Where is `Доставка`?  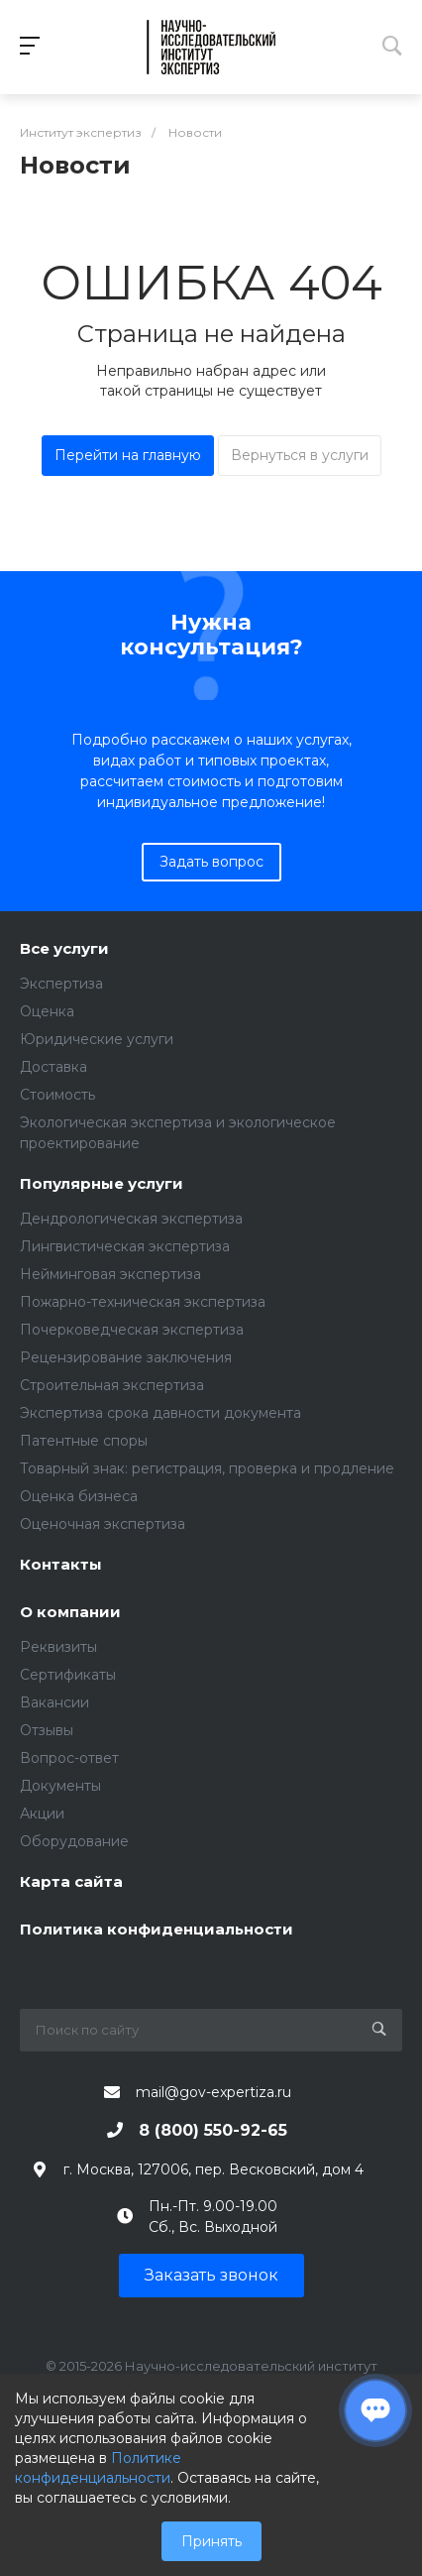
Доставка is located at coordinates (53, 1067).